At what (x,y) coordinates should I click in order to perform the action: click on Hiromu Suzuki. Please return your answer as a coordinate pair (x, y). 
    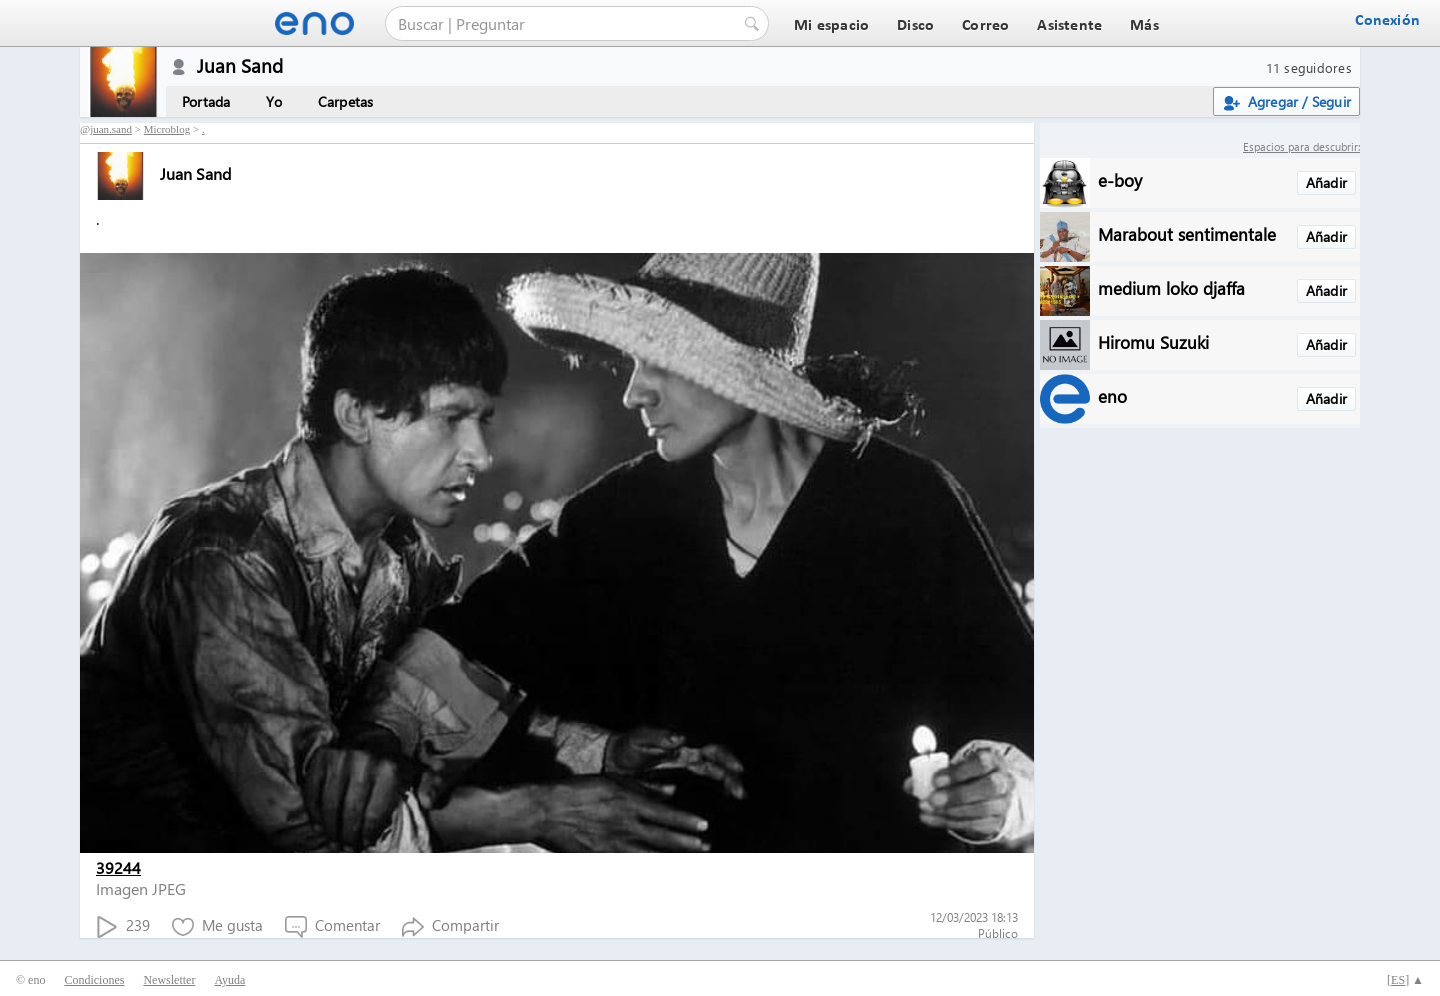
    Looking at the image, I should click on (1153, 341).